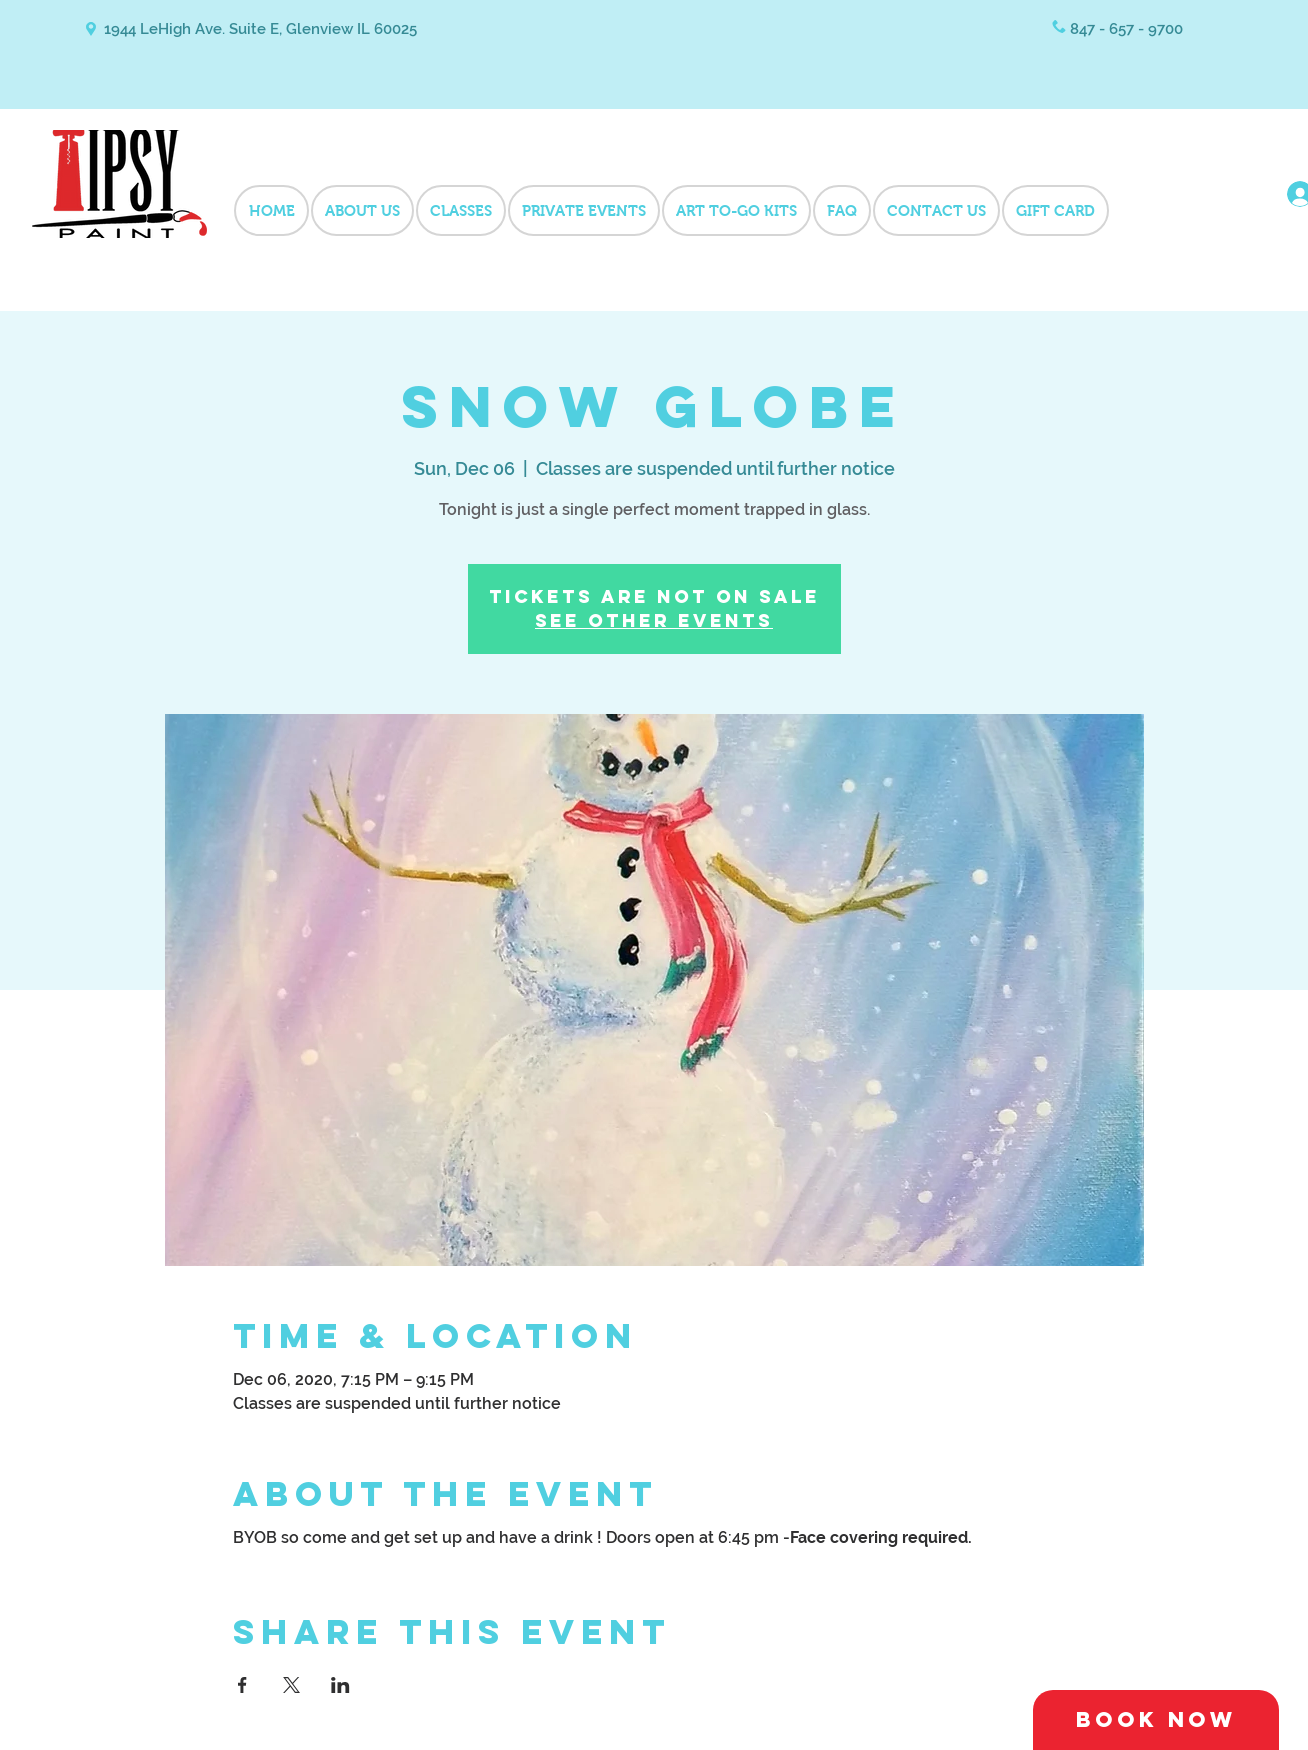 The width and height of the screenshot is (1308, 1750). I want to click on [Share event on LinkedIn], so click(340, 1685).